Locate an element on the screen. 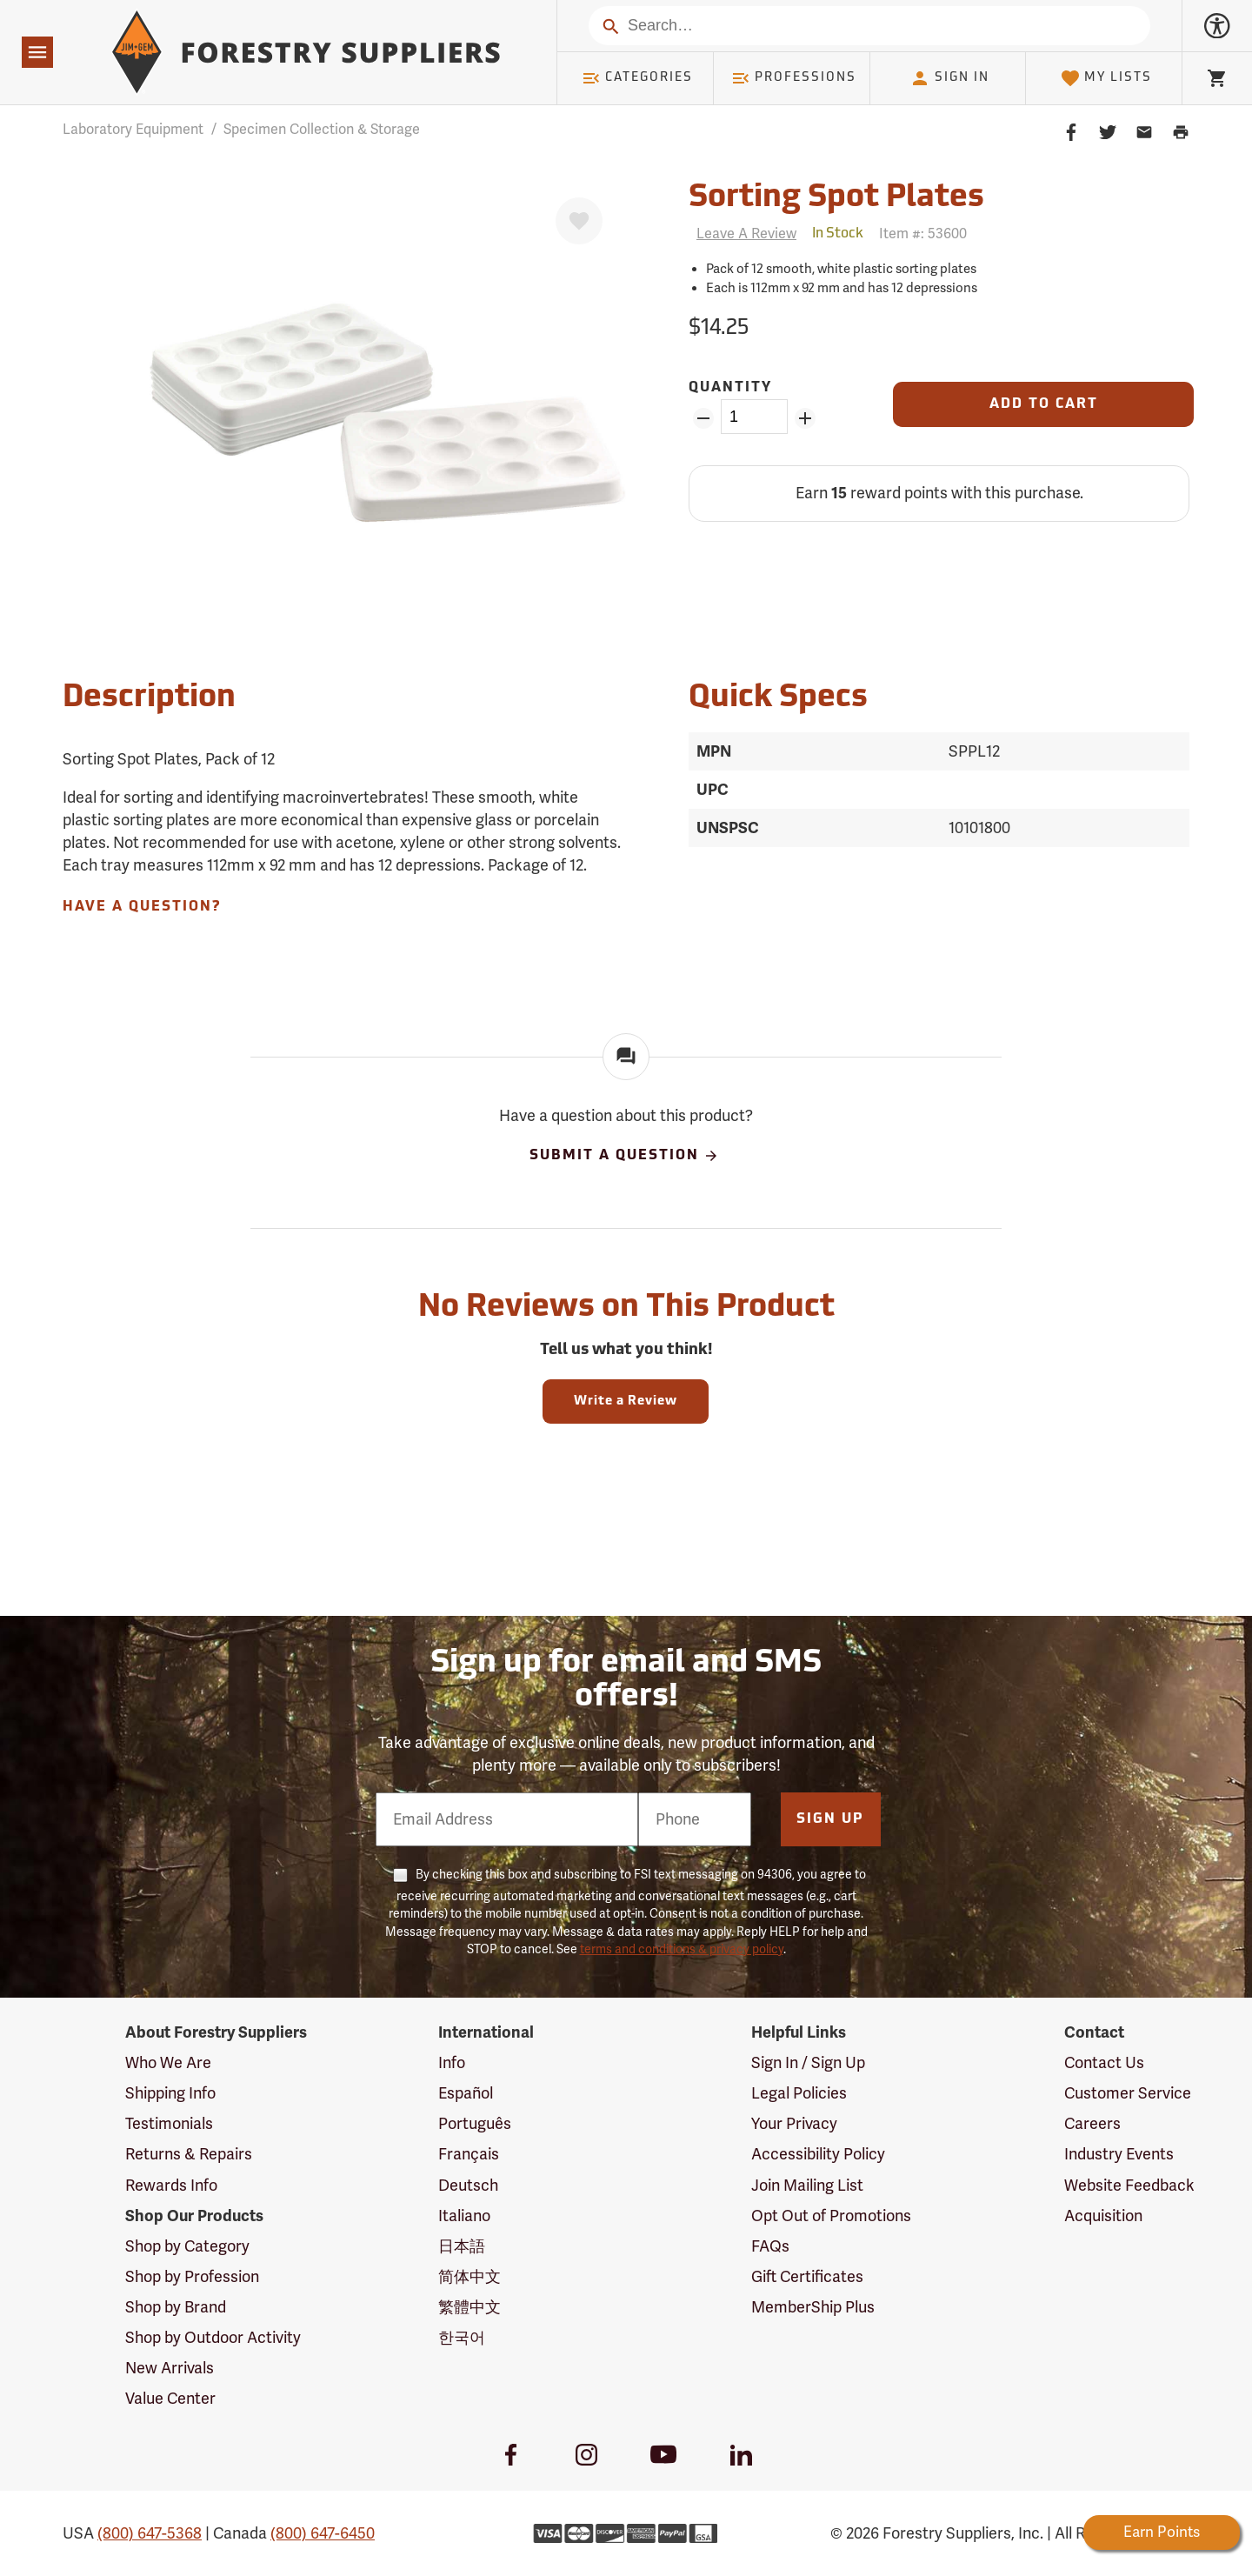 The width and height of the screenshot is (1252, 2576). Testimonials is located at coordinates (169, 2123).